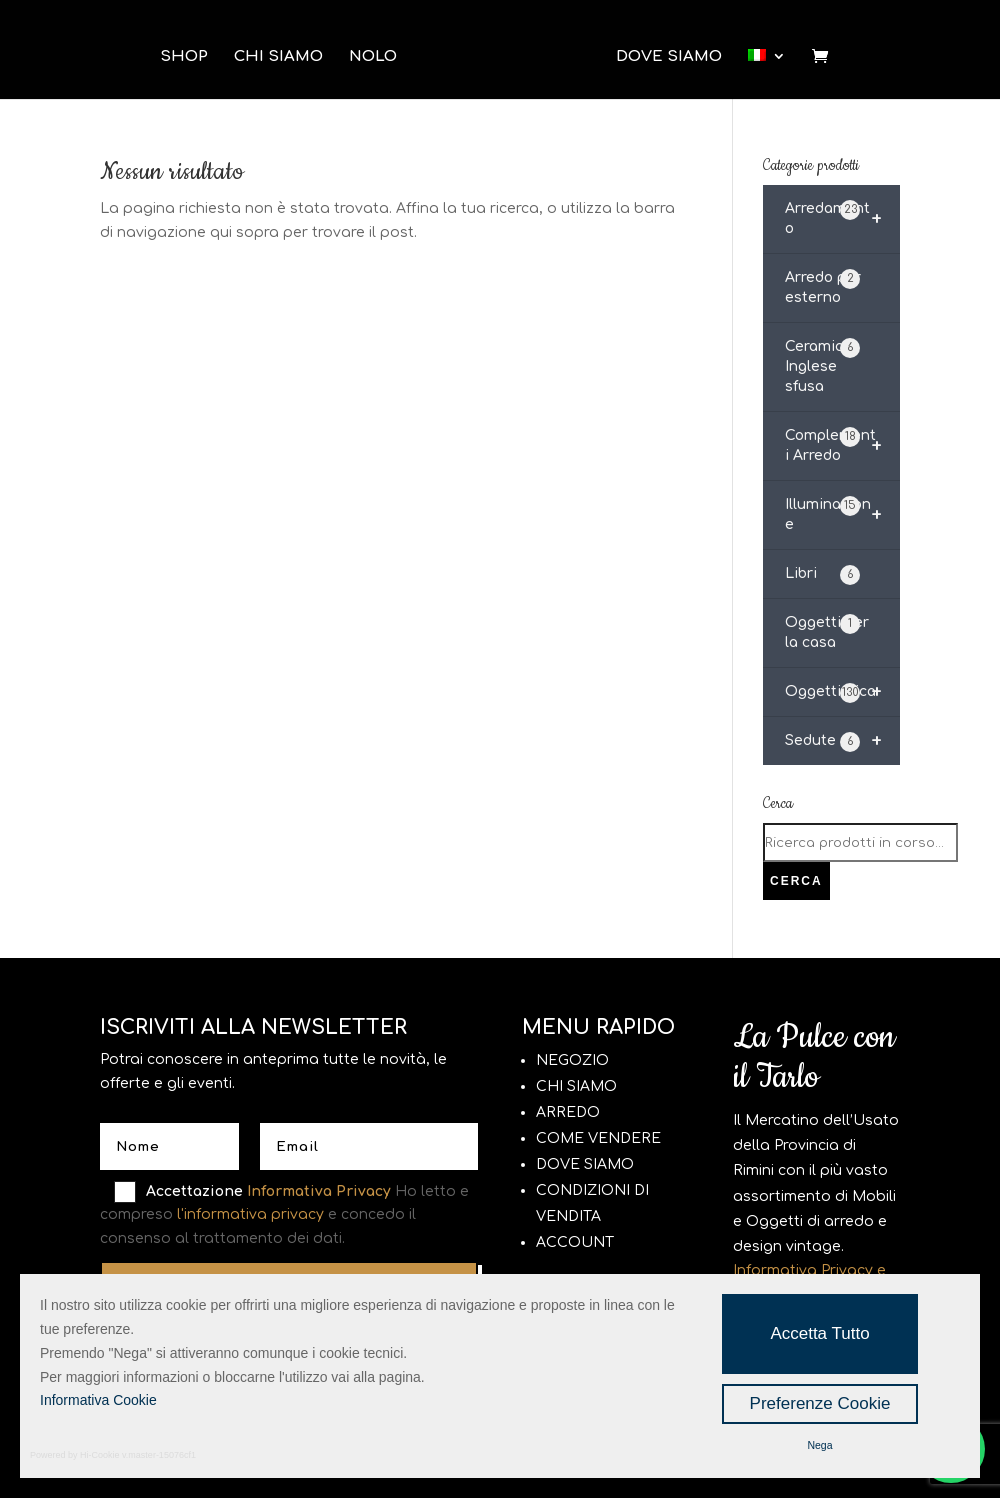  Describe the element at coordinates (184, 57) in the screenshot. I see `Shop` at that location.